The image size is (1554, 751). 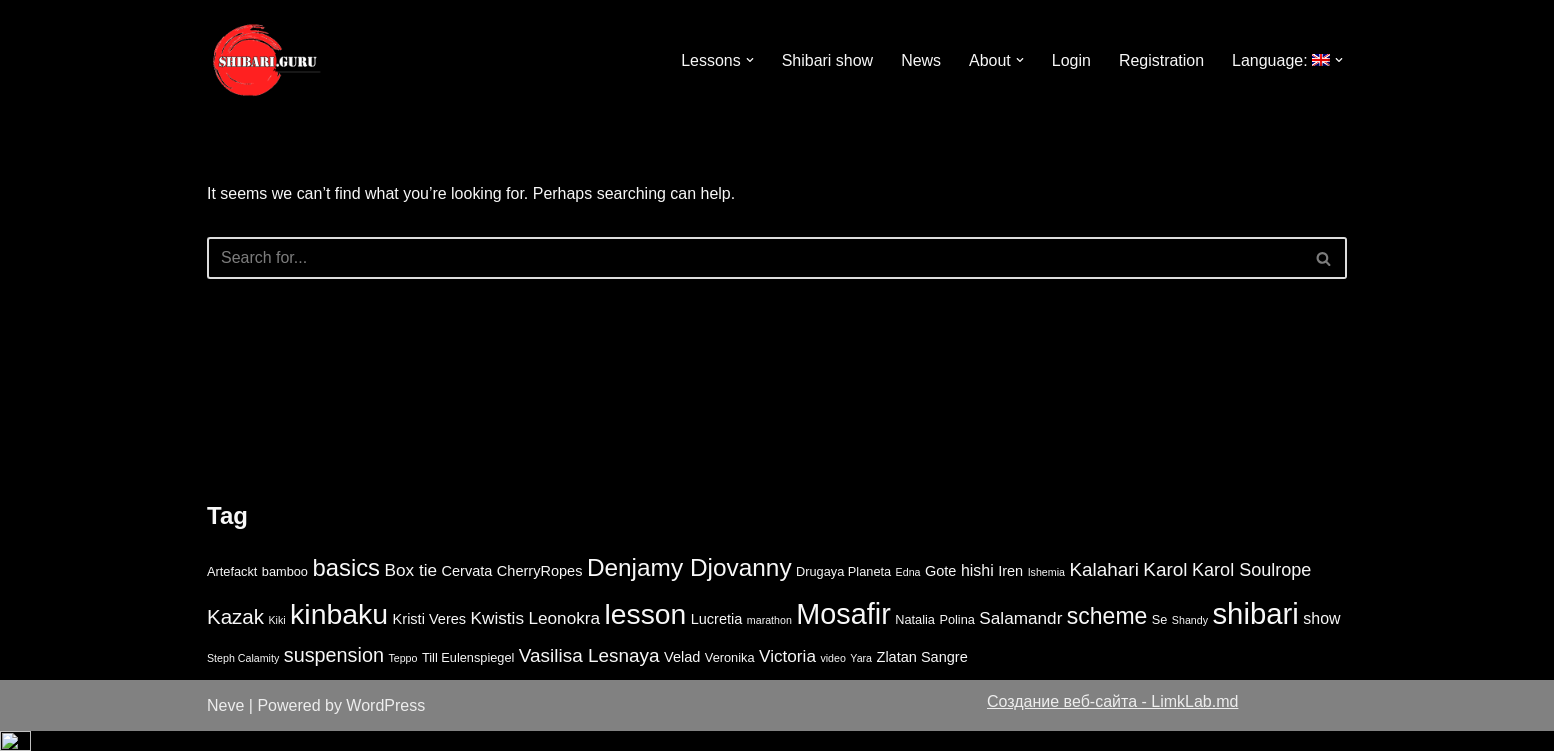 I want to click on Kwistis [Kwistis (6 items)], so click(x=497, y=637).